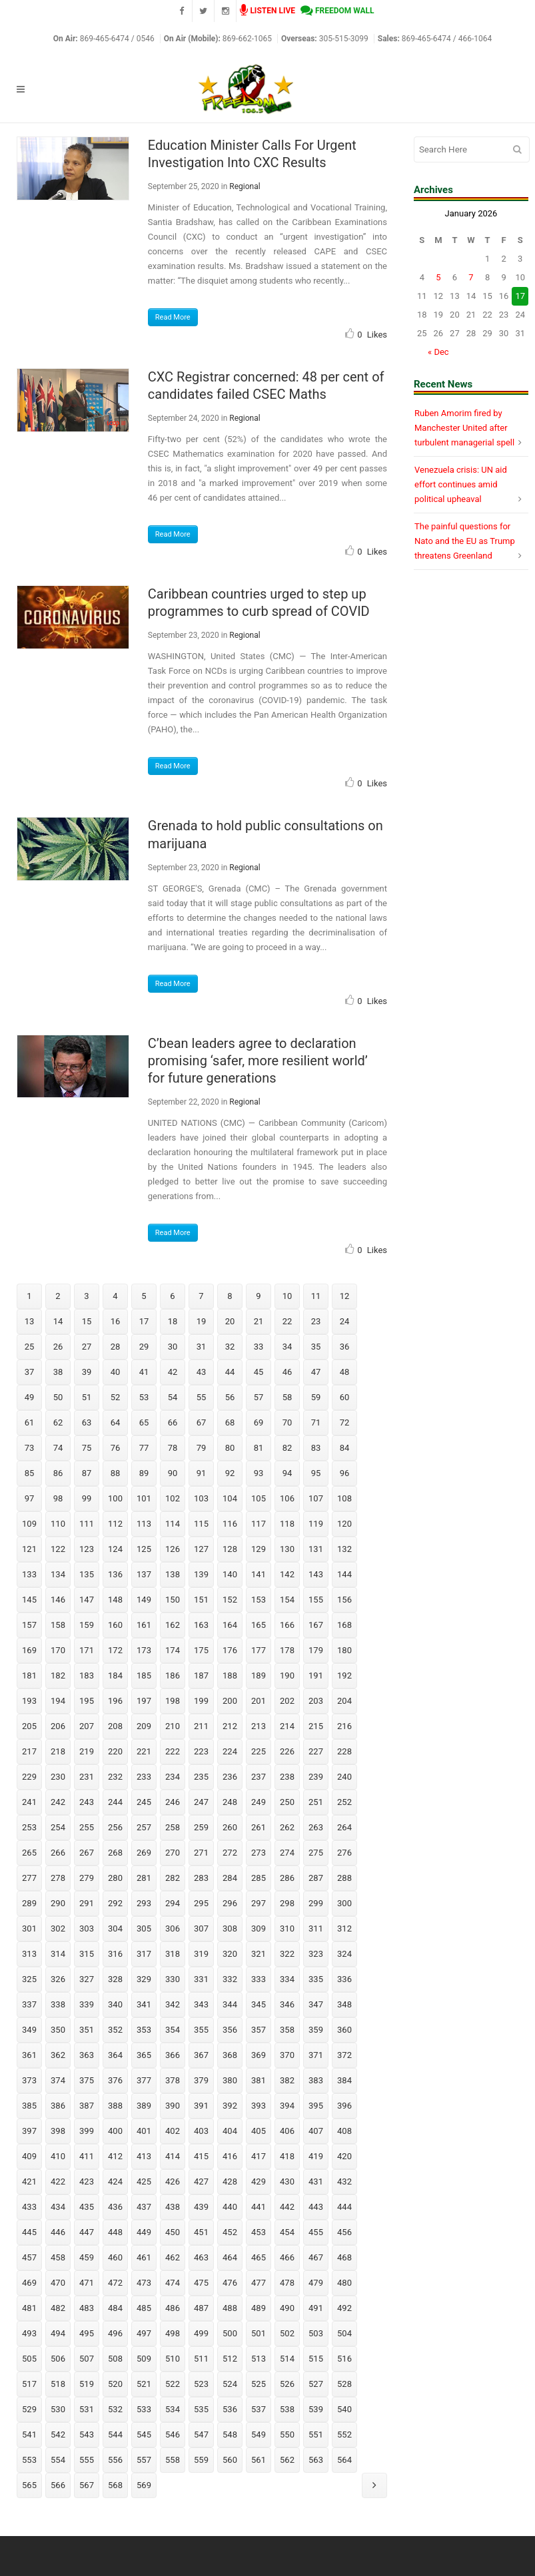 This screenshot has height=2576, width=535. Describe the element at coordinates (58, 2080) in the screenshot. I see `374` at that location.